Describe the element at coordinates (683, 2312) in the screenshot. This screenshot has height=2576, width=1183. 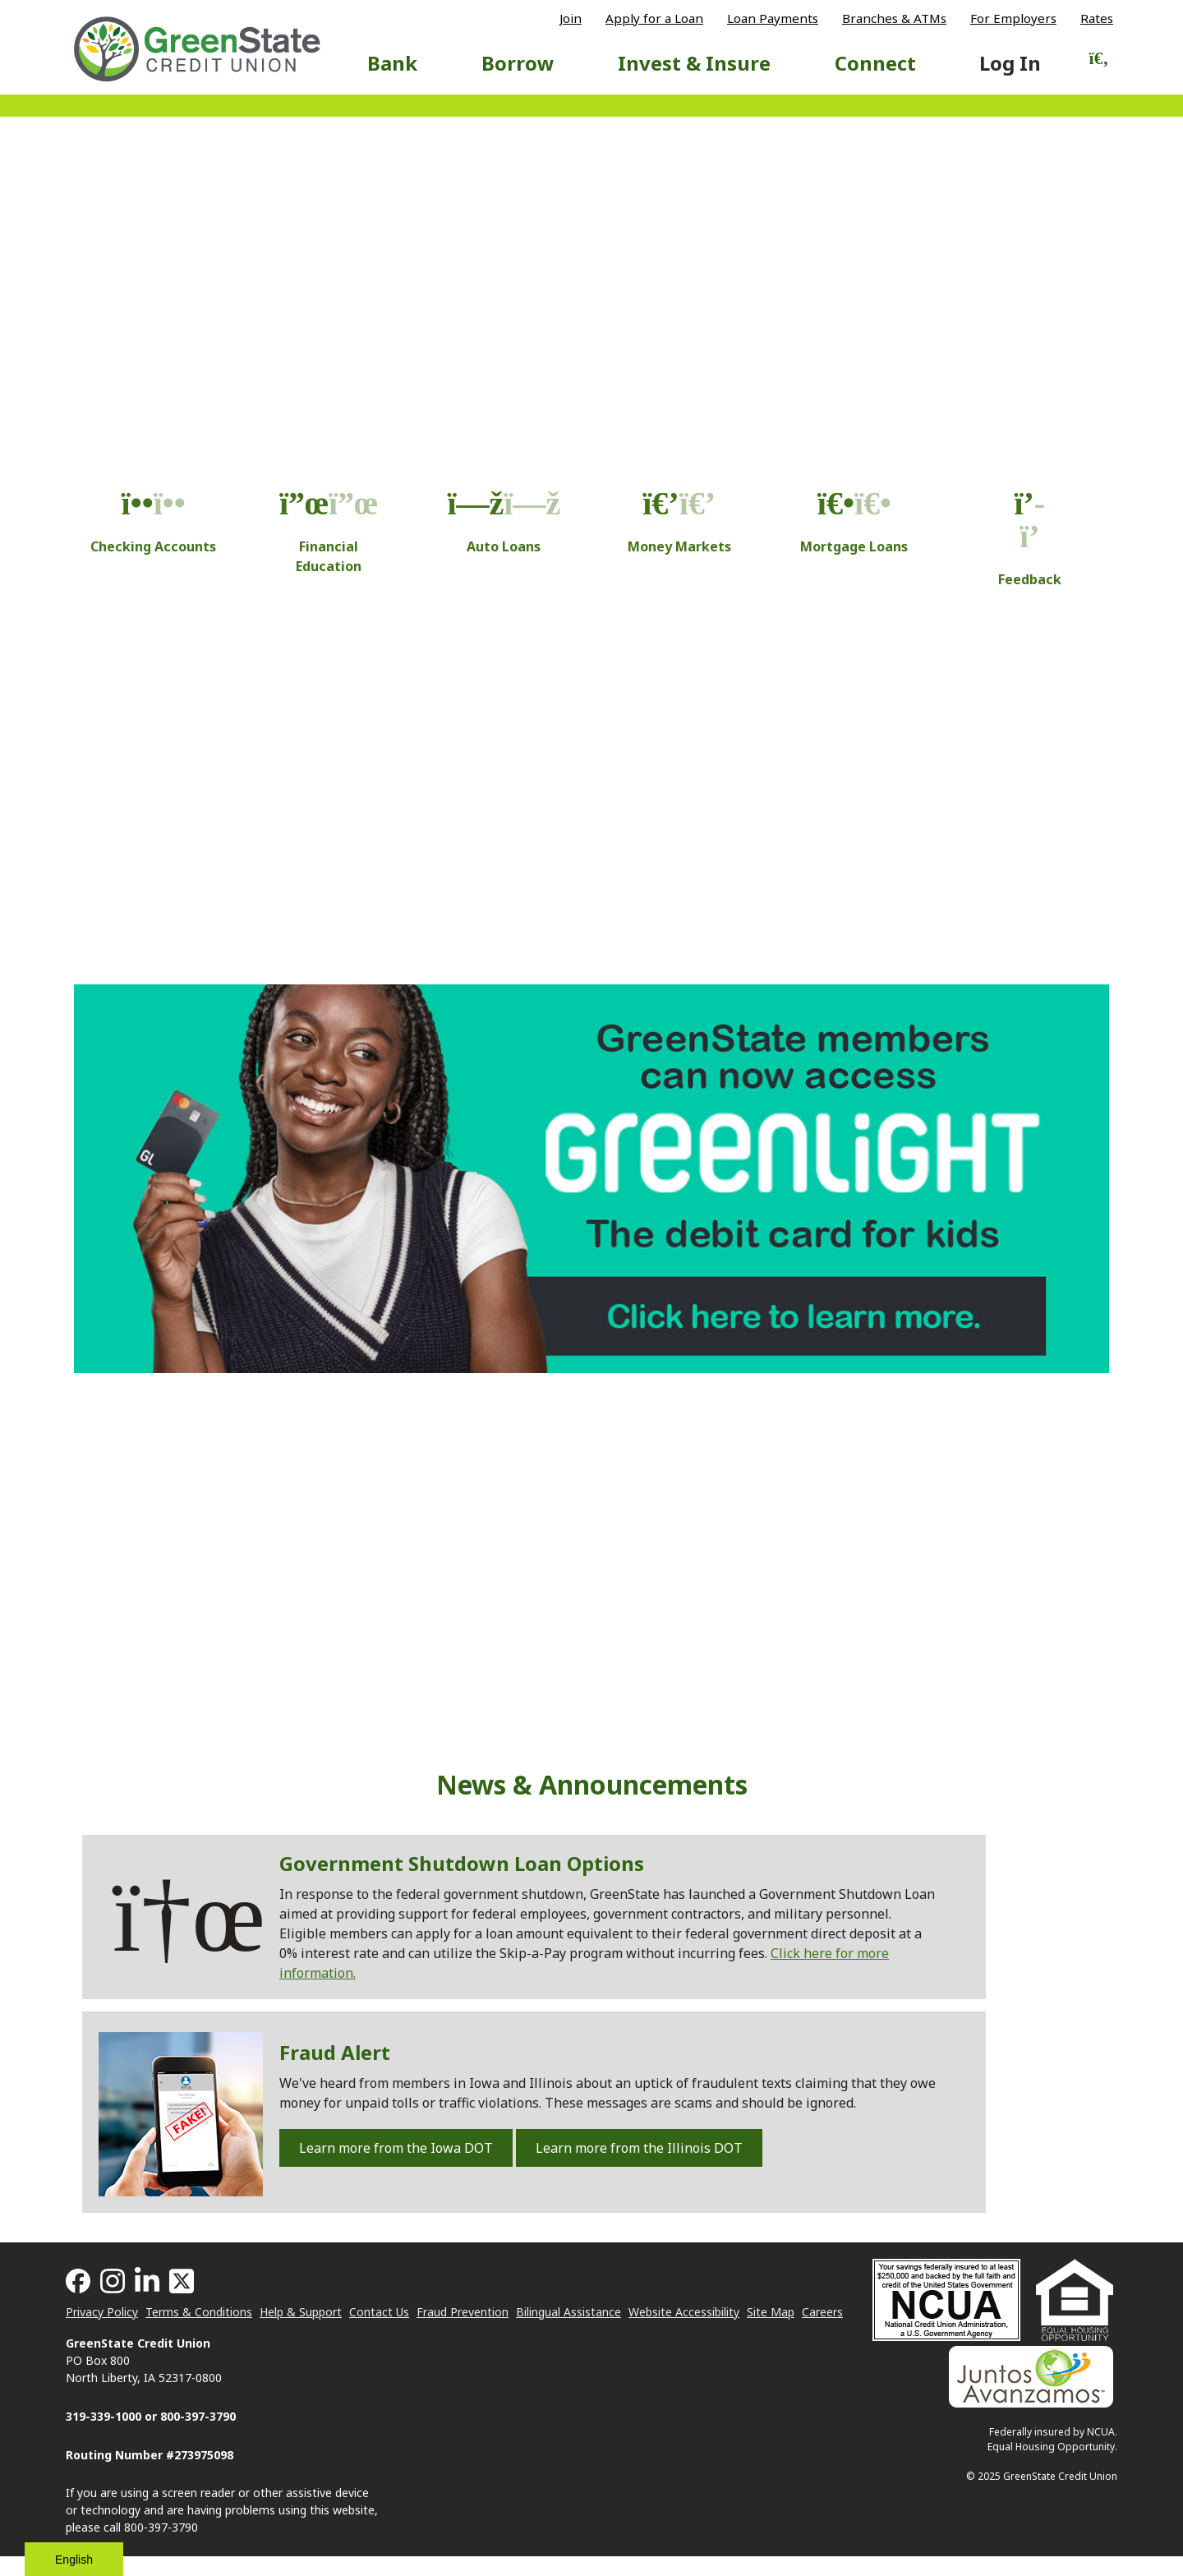
I see `Website Accessibility` at that location.